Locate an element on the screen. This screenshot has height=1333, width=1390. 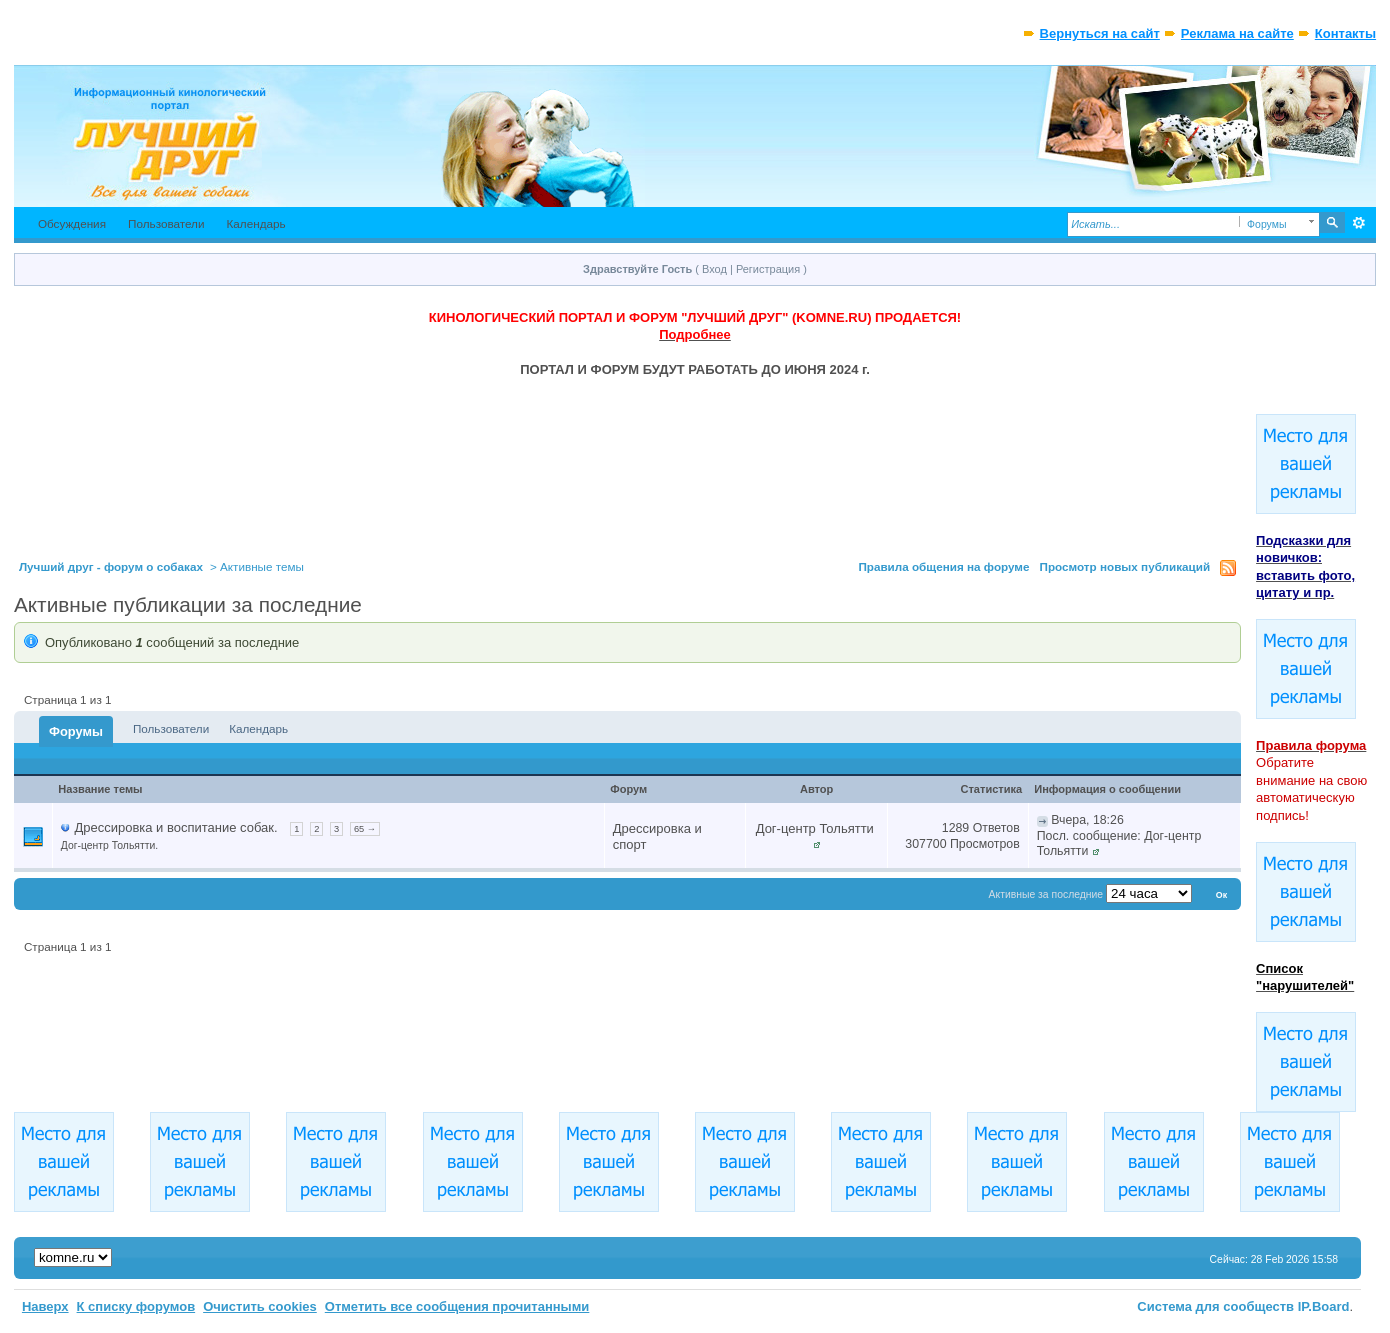
Отметить все сообщения прочитанными is located at coordinates (457, 1306).